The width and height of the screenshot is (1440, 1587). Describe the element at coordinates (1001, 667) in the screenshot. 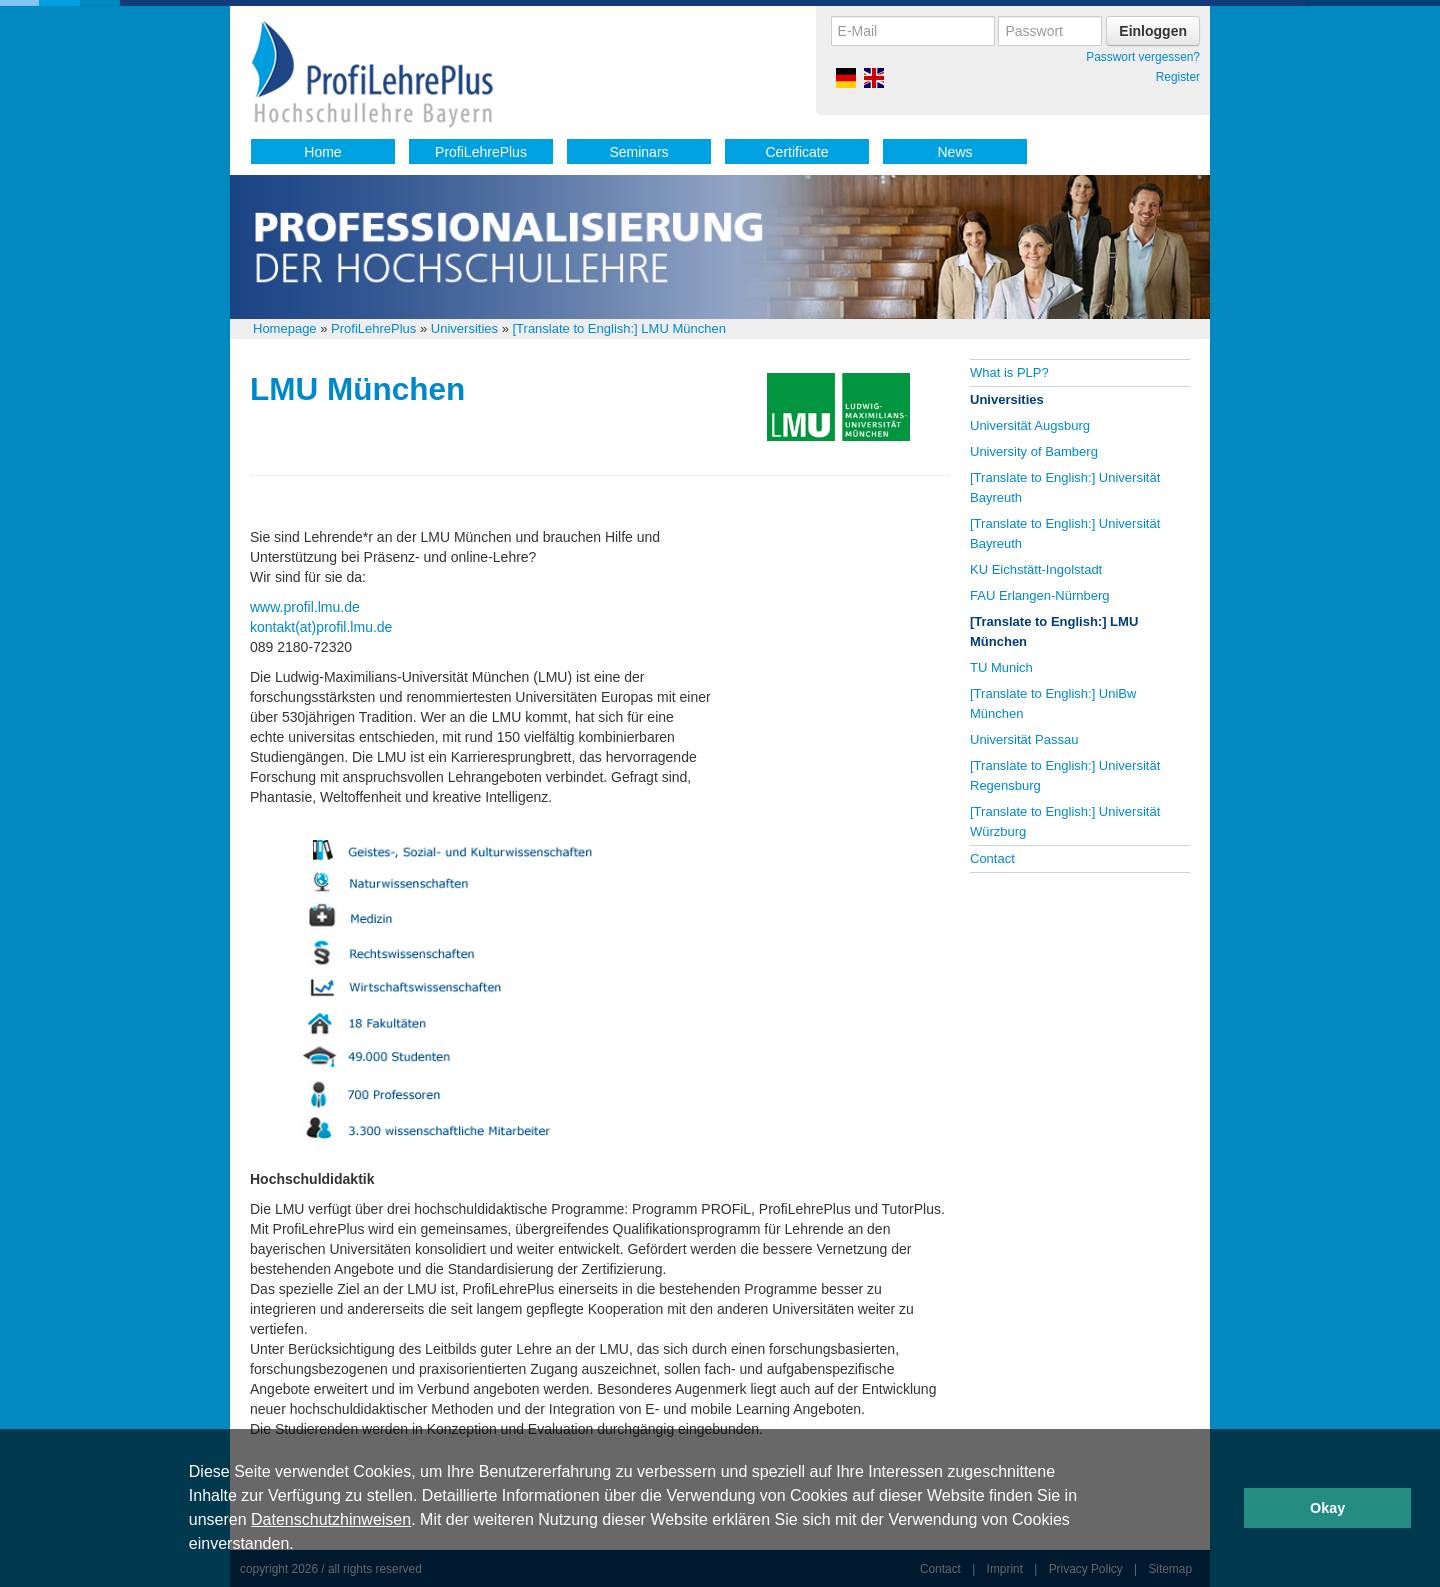

I see `TU Munich` at that location.